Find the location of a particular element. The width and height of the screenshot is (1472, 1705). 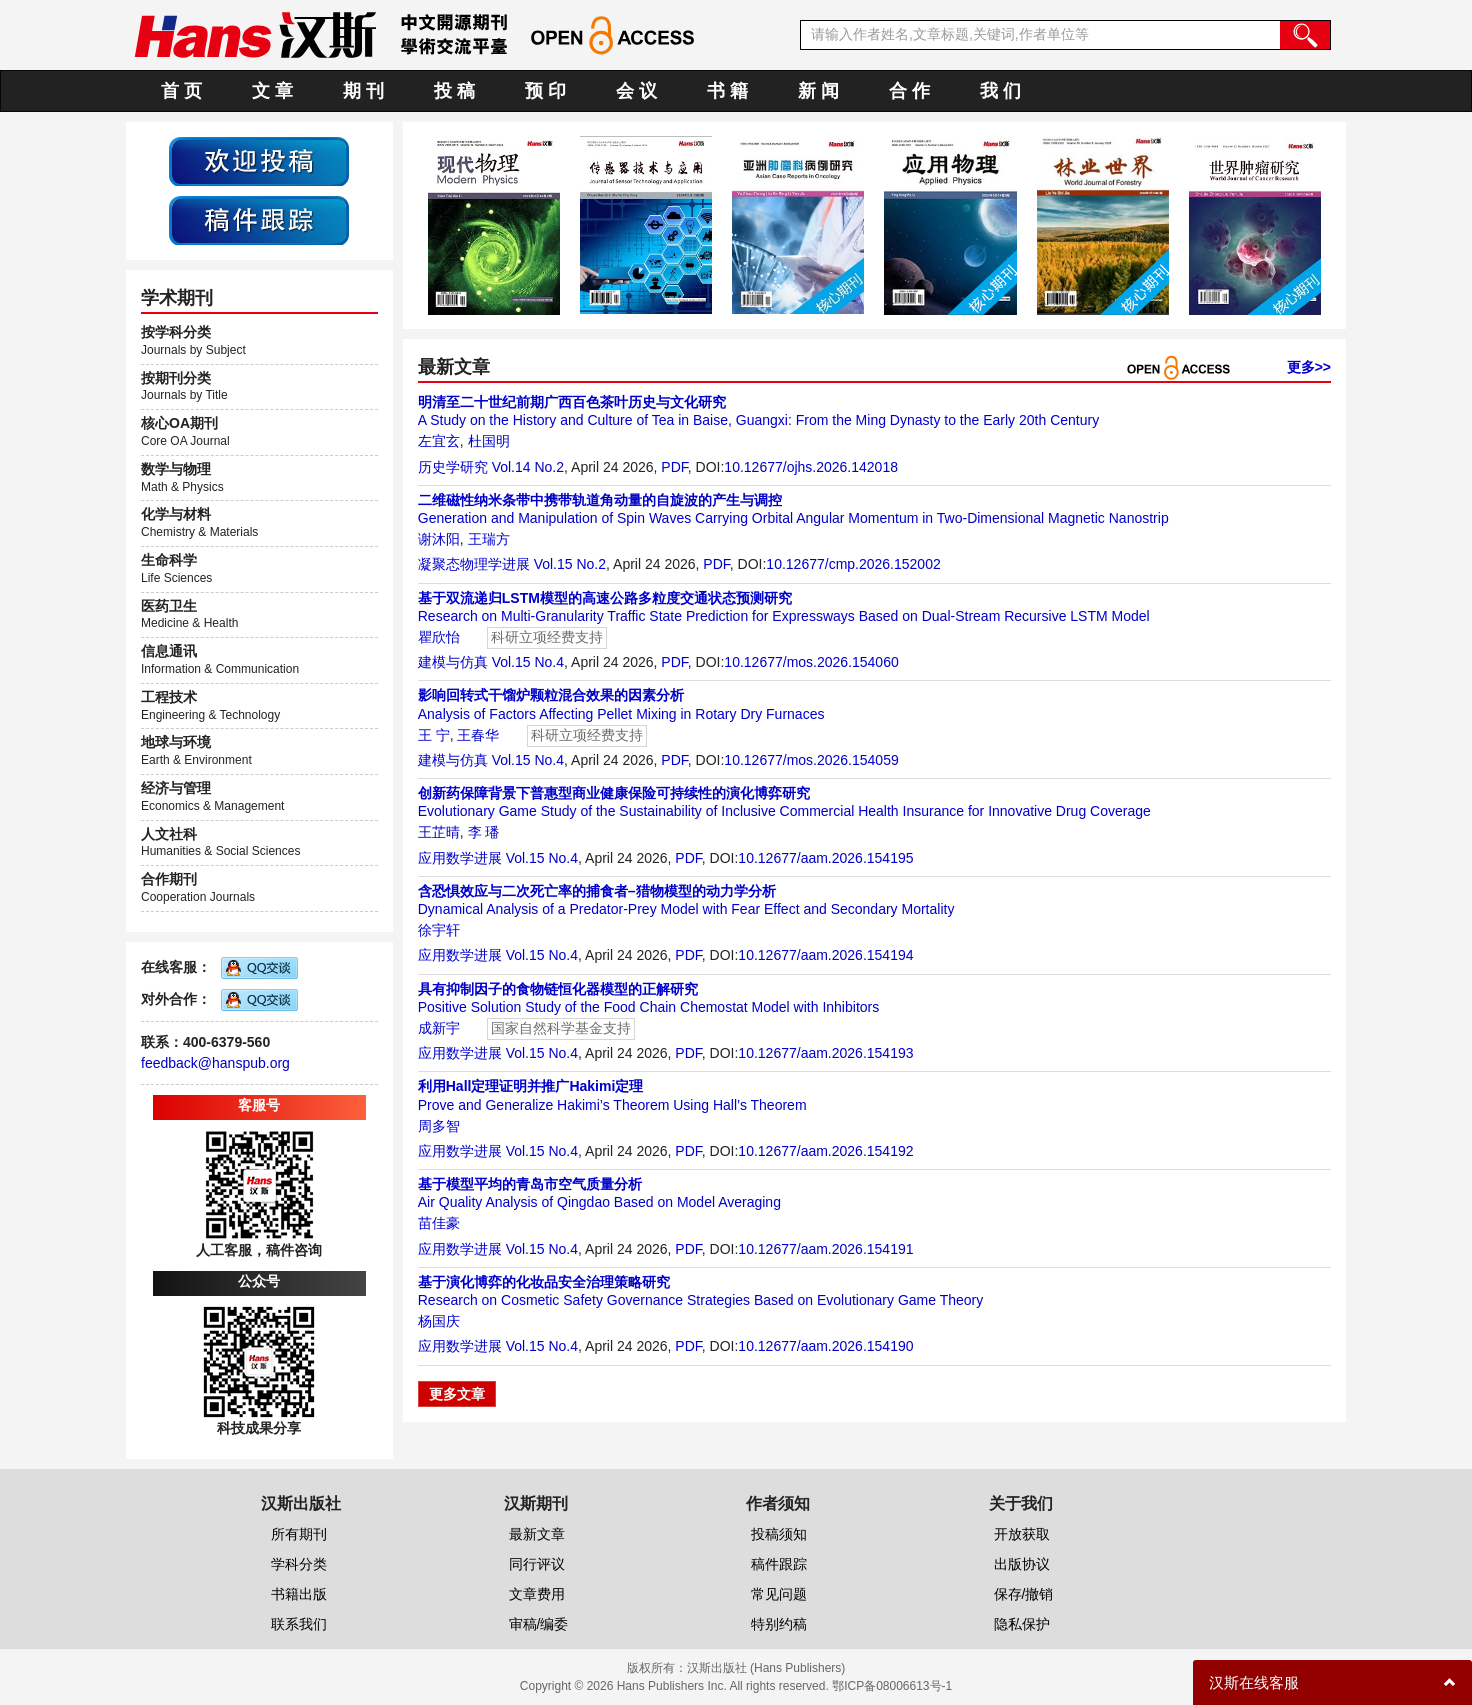

PDF is located at coordinates (674, 467).